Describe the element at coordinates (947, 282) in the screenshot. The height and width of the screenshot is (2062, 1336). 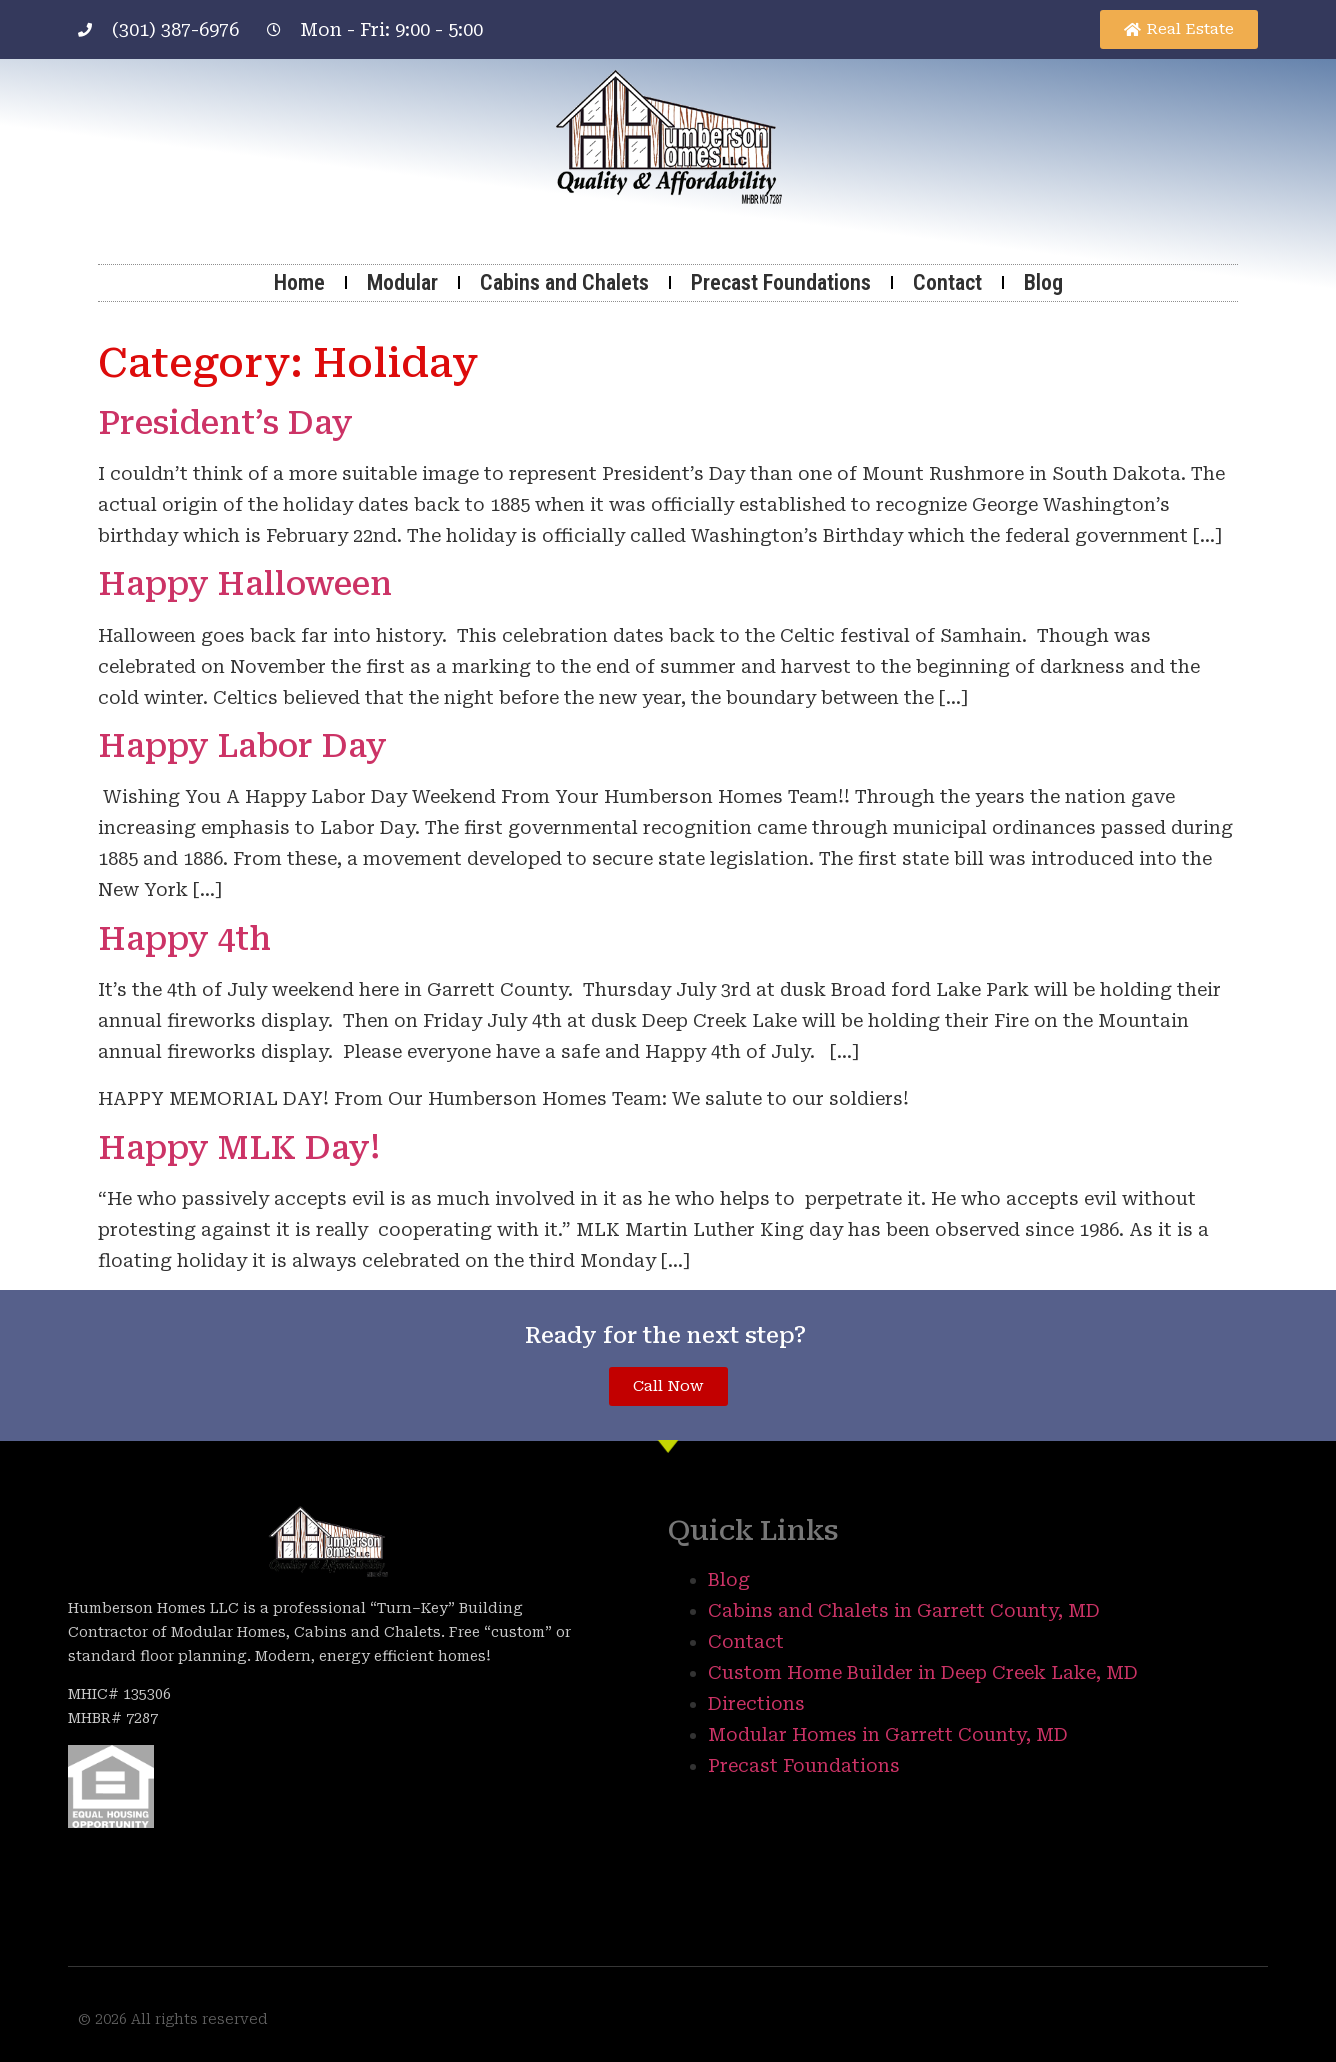
I see `Contact` at that location.